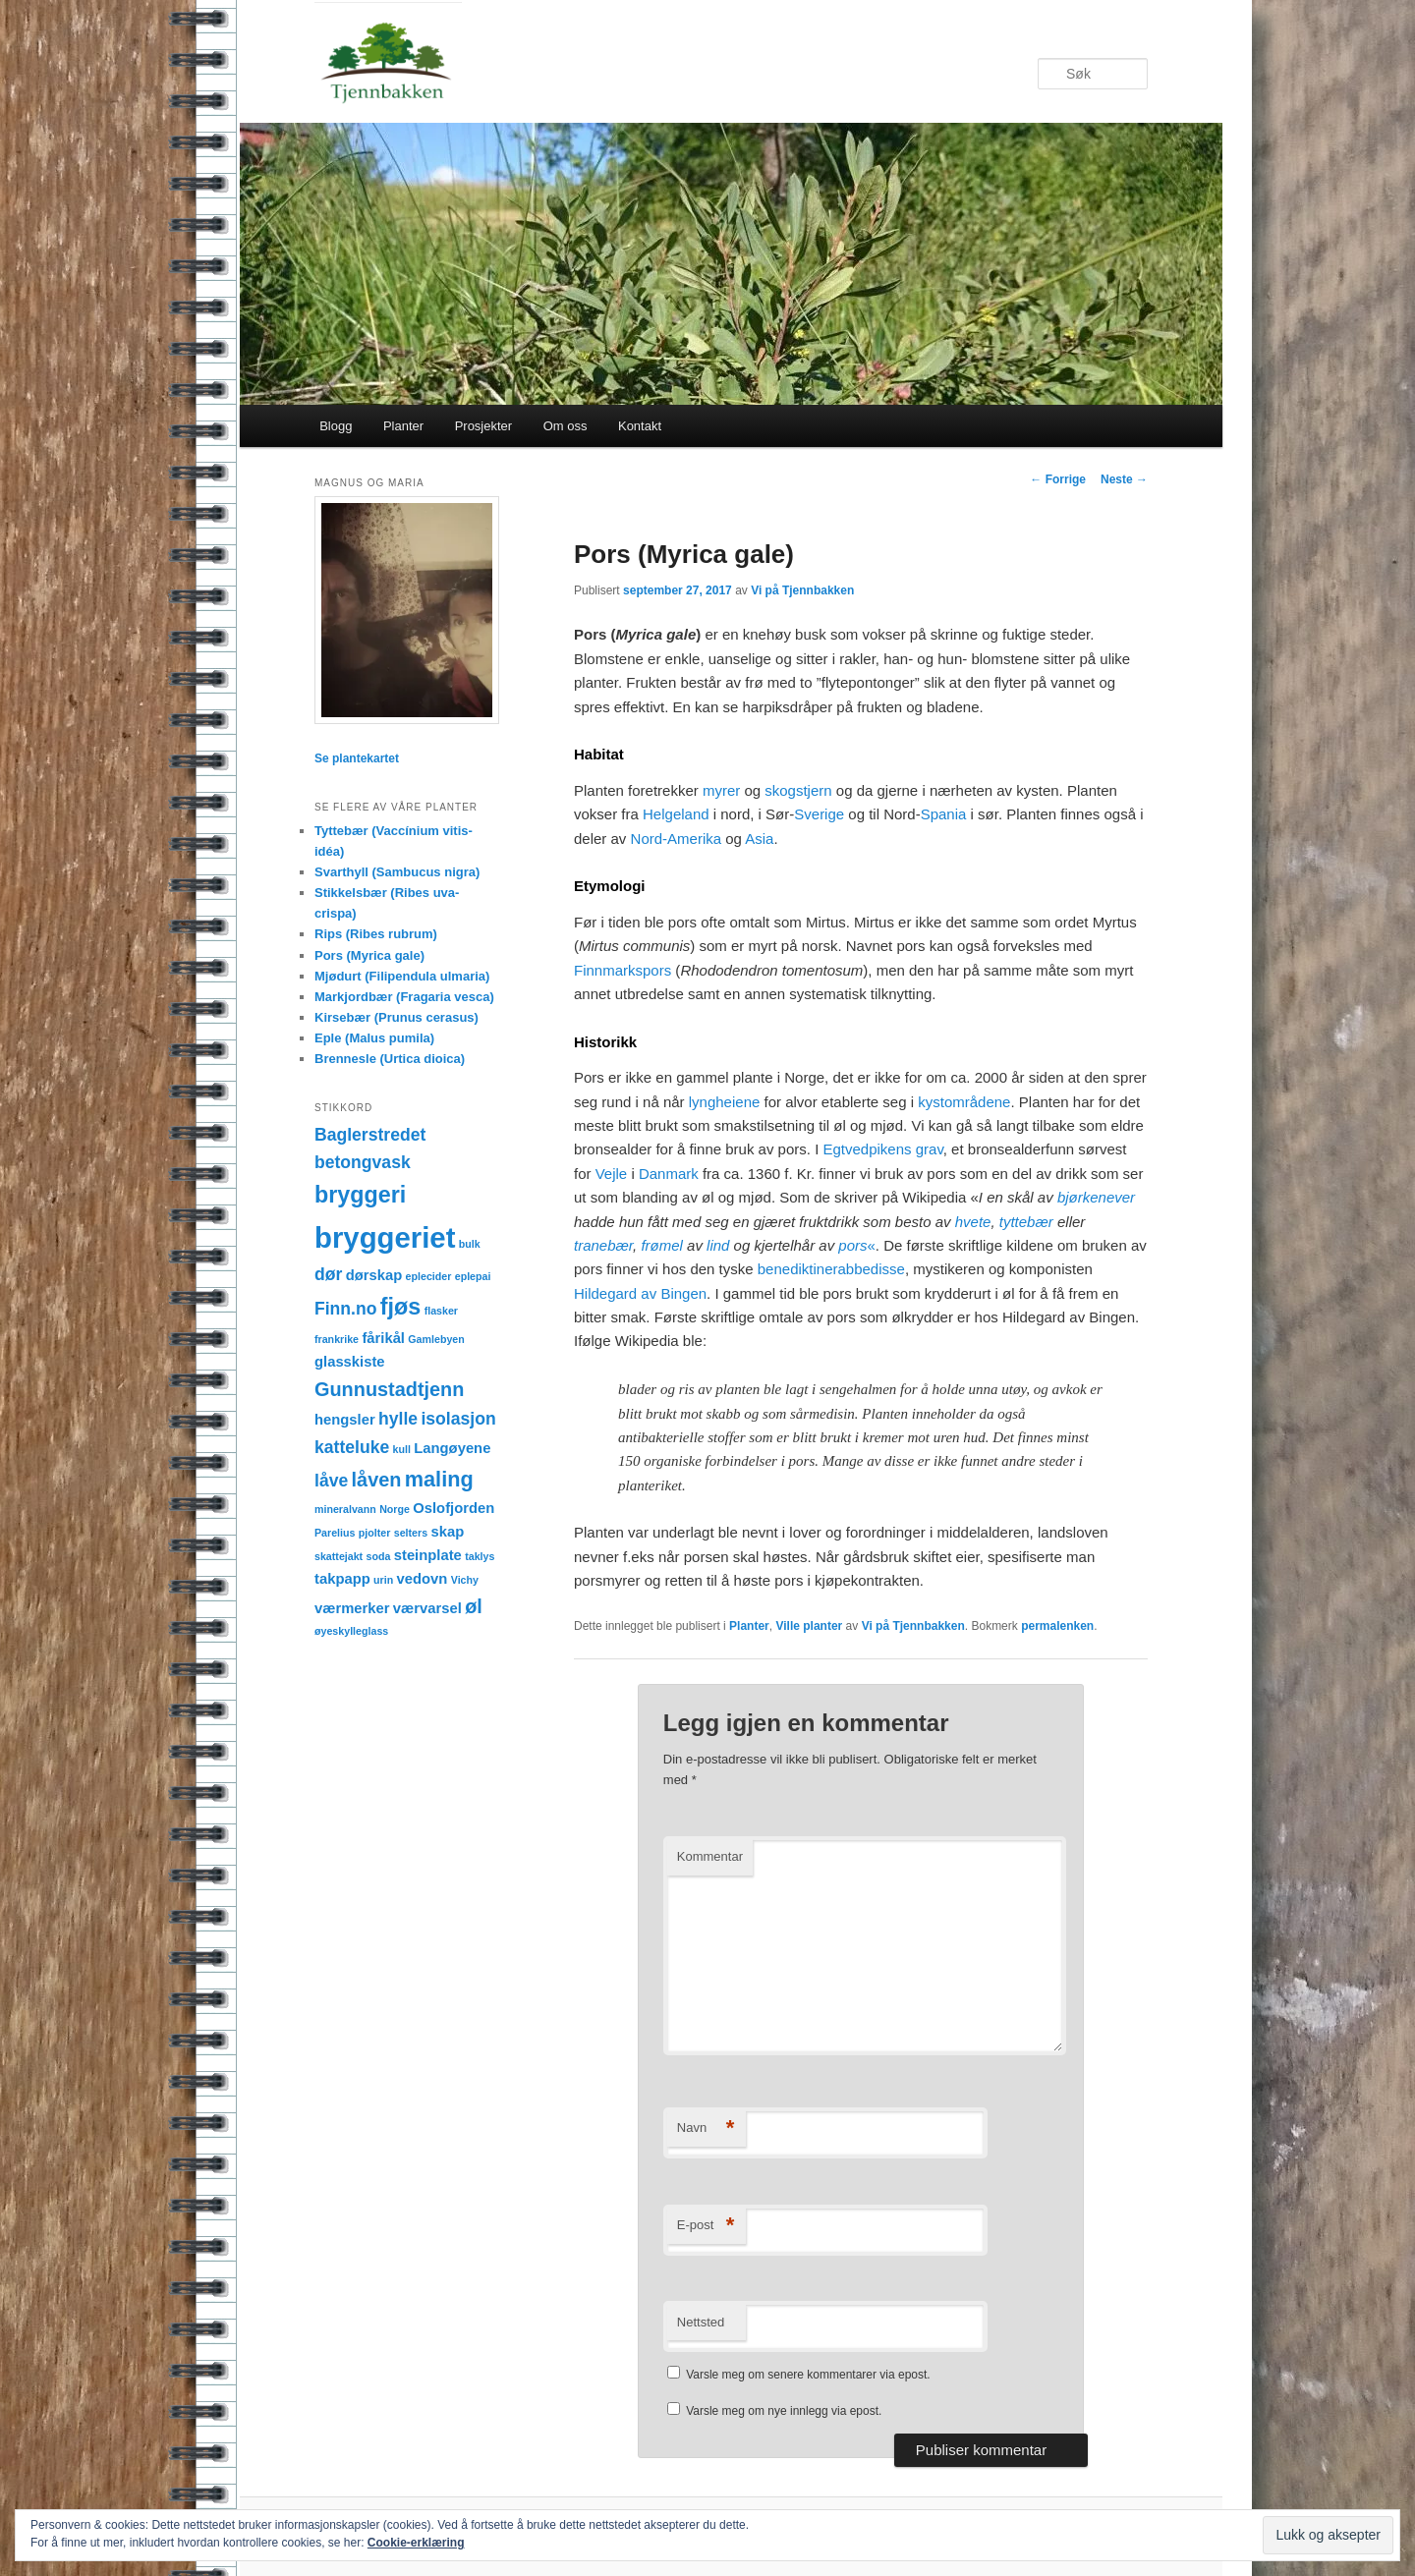  I want to click on Cookie-erklæring, so click(416, 2542).